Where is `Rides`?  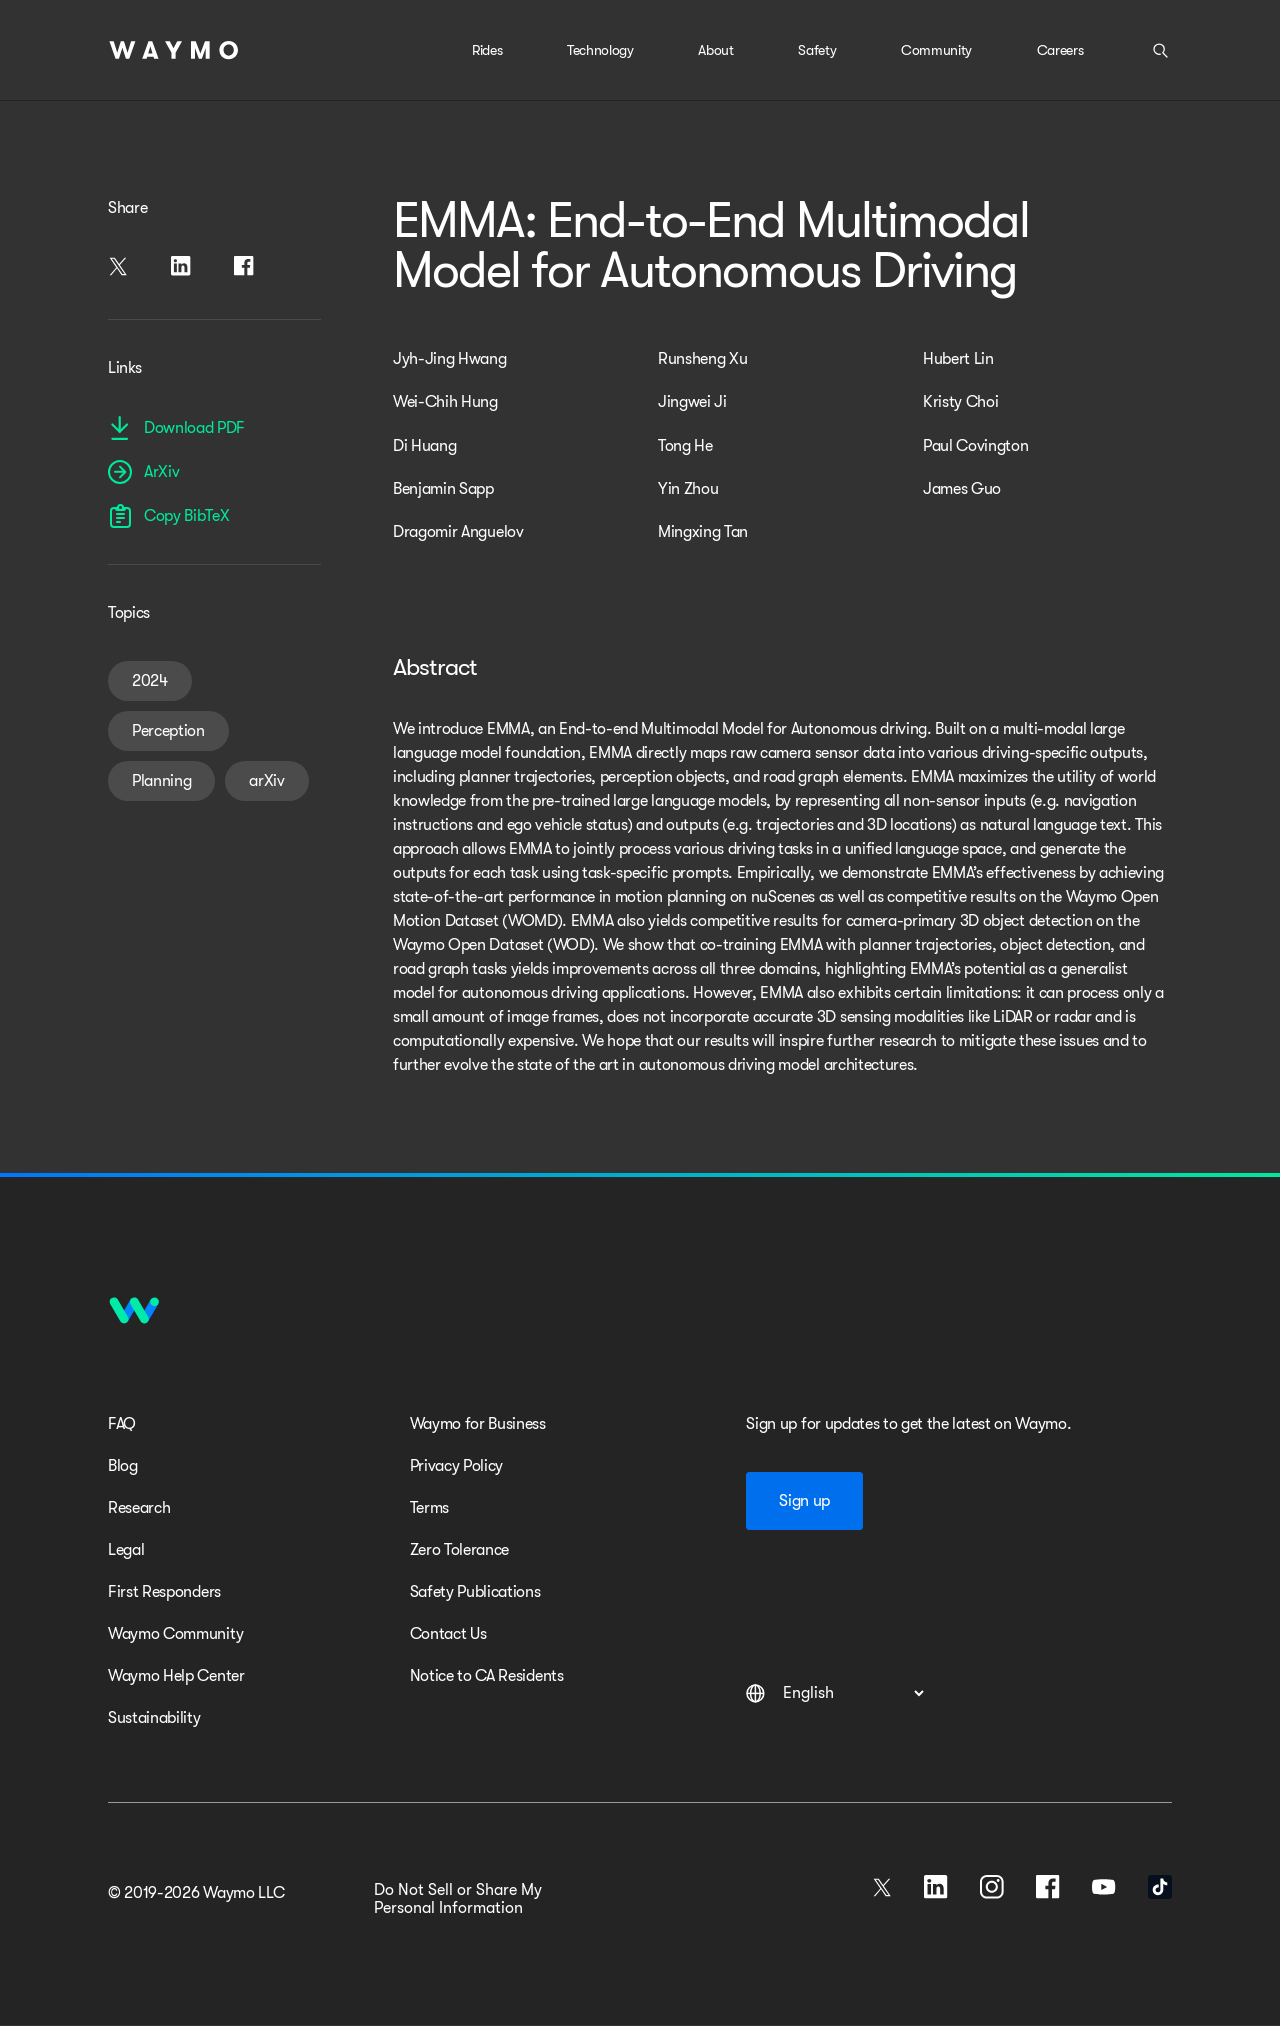 Rides is located at coordinates (487, 50).